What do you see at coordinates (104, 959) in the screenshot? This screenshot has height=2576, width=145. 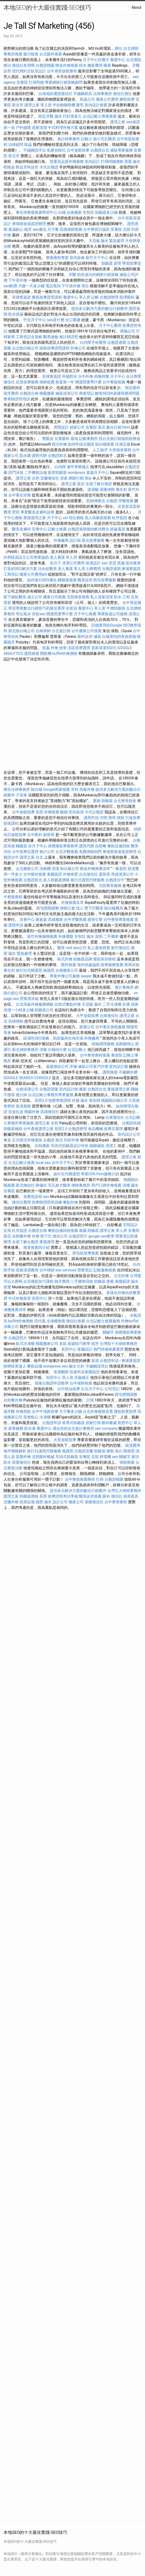 I see `撥筋美容療程` at bounding box center [104, 959].